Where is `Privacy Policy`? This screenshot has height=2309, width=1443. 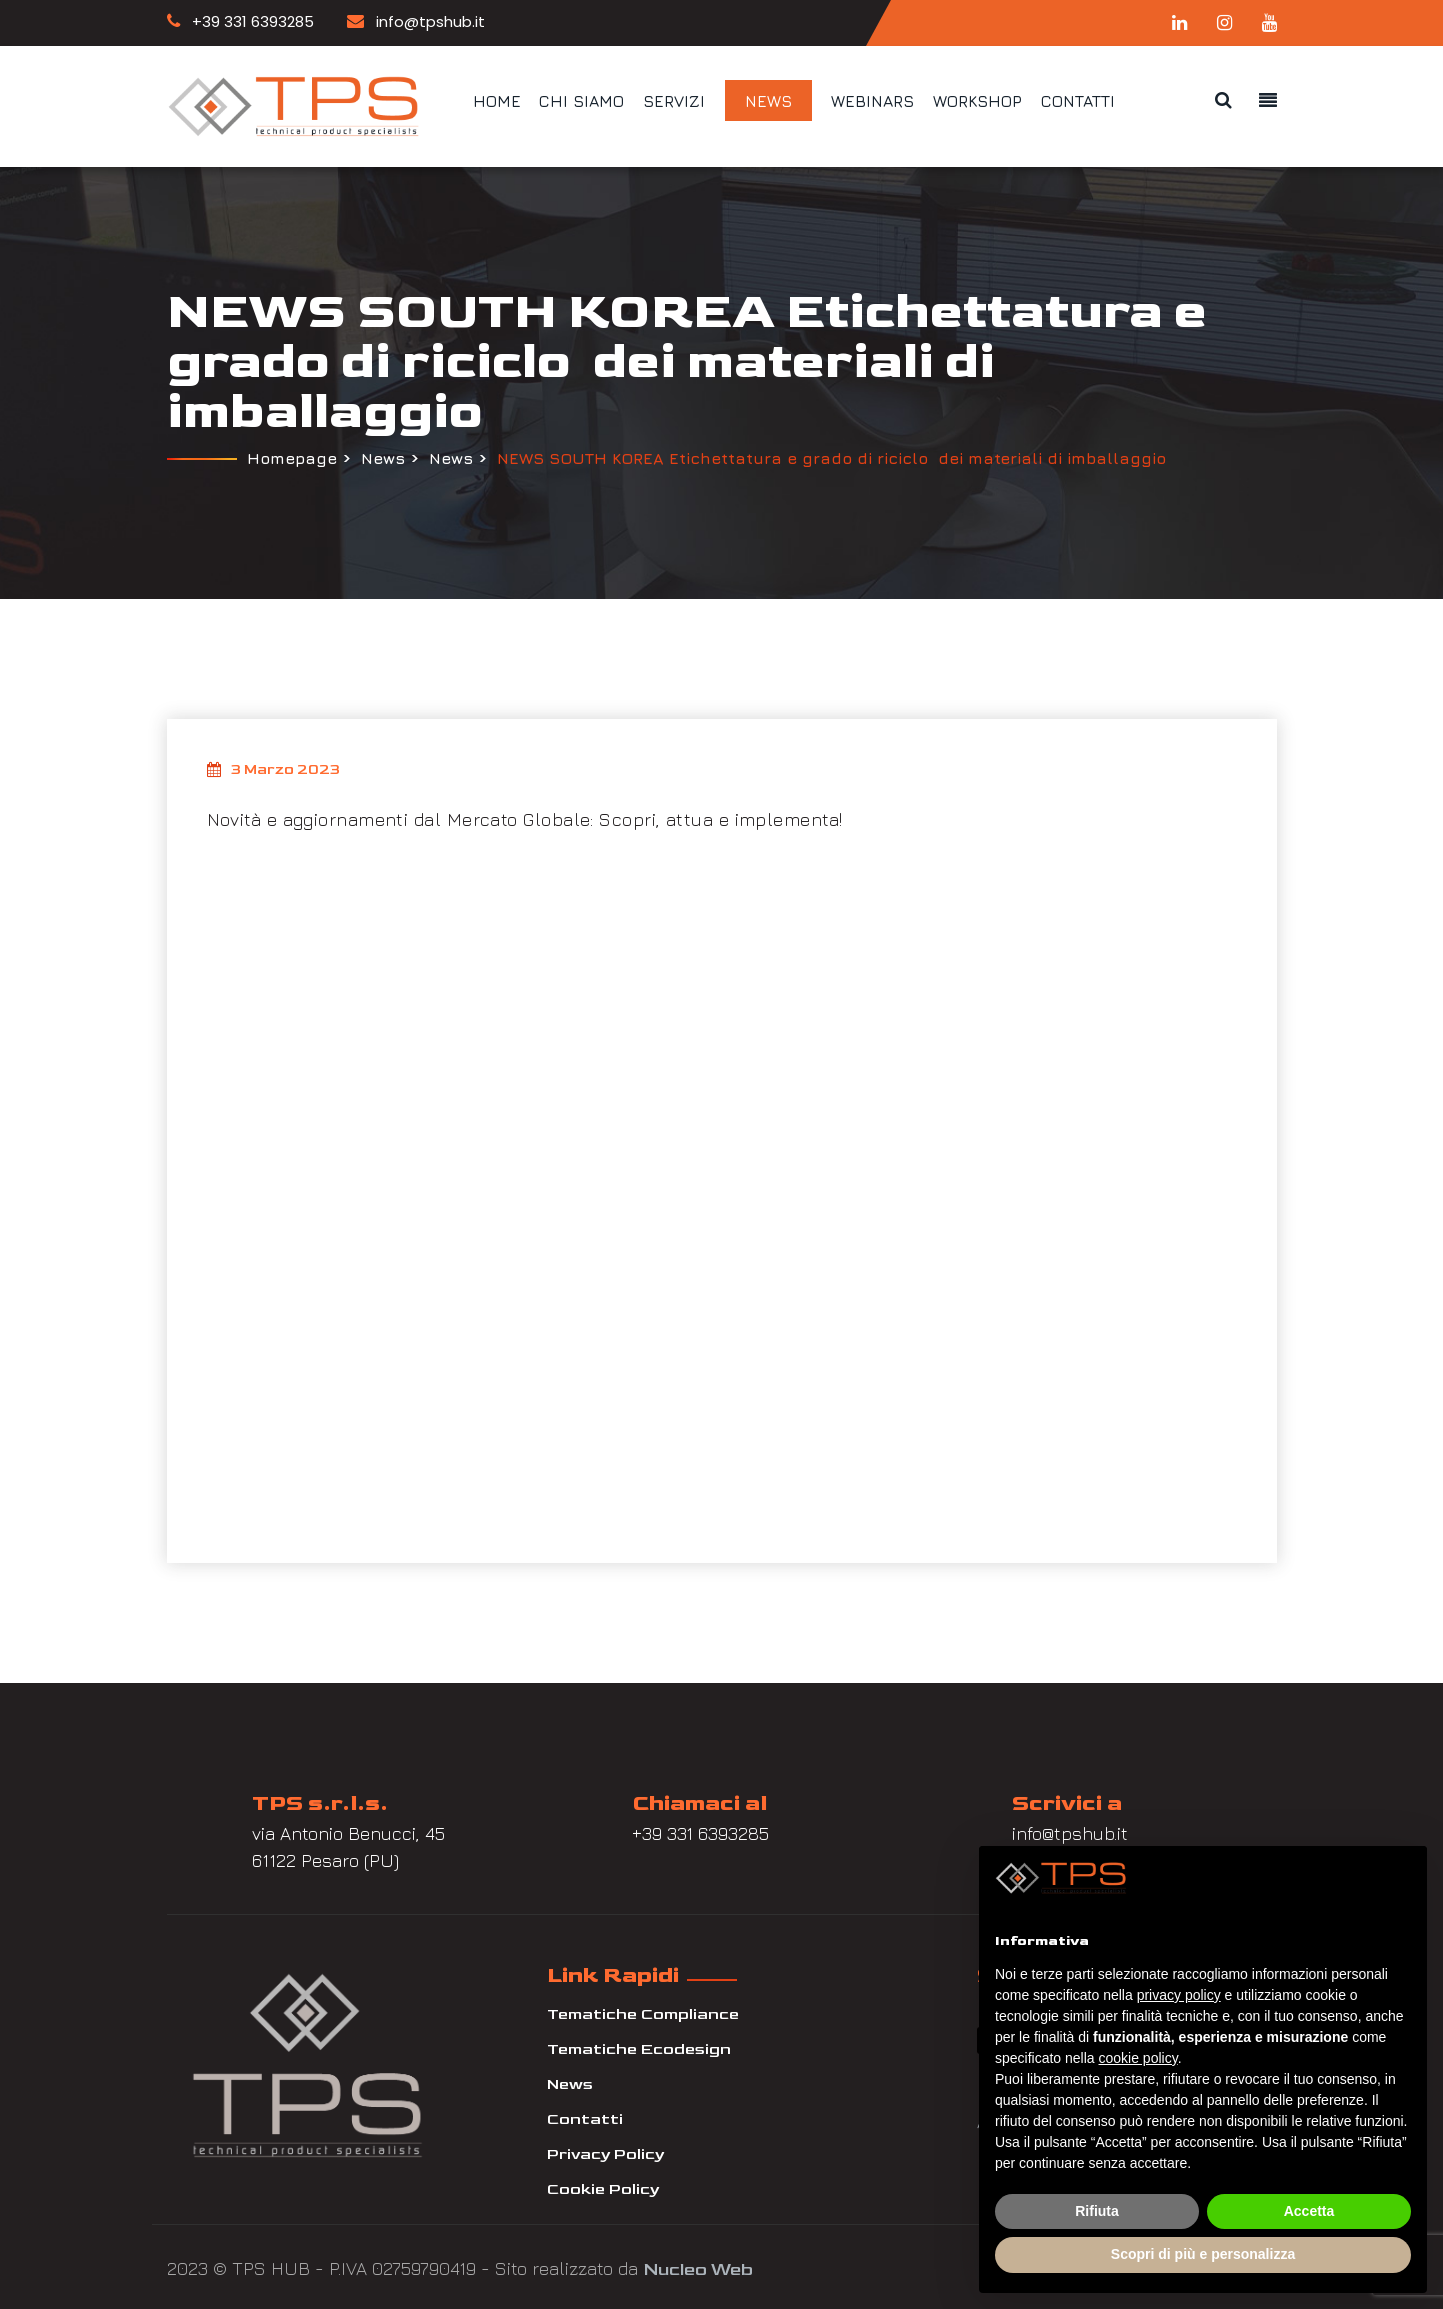 Privacy Policy is located at coordinates (605, 2151).